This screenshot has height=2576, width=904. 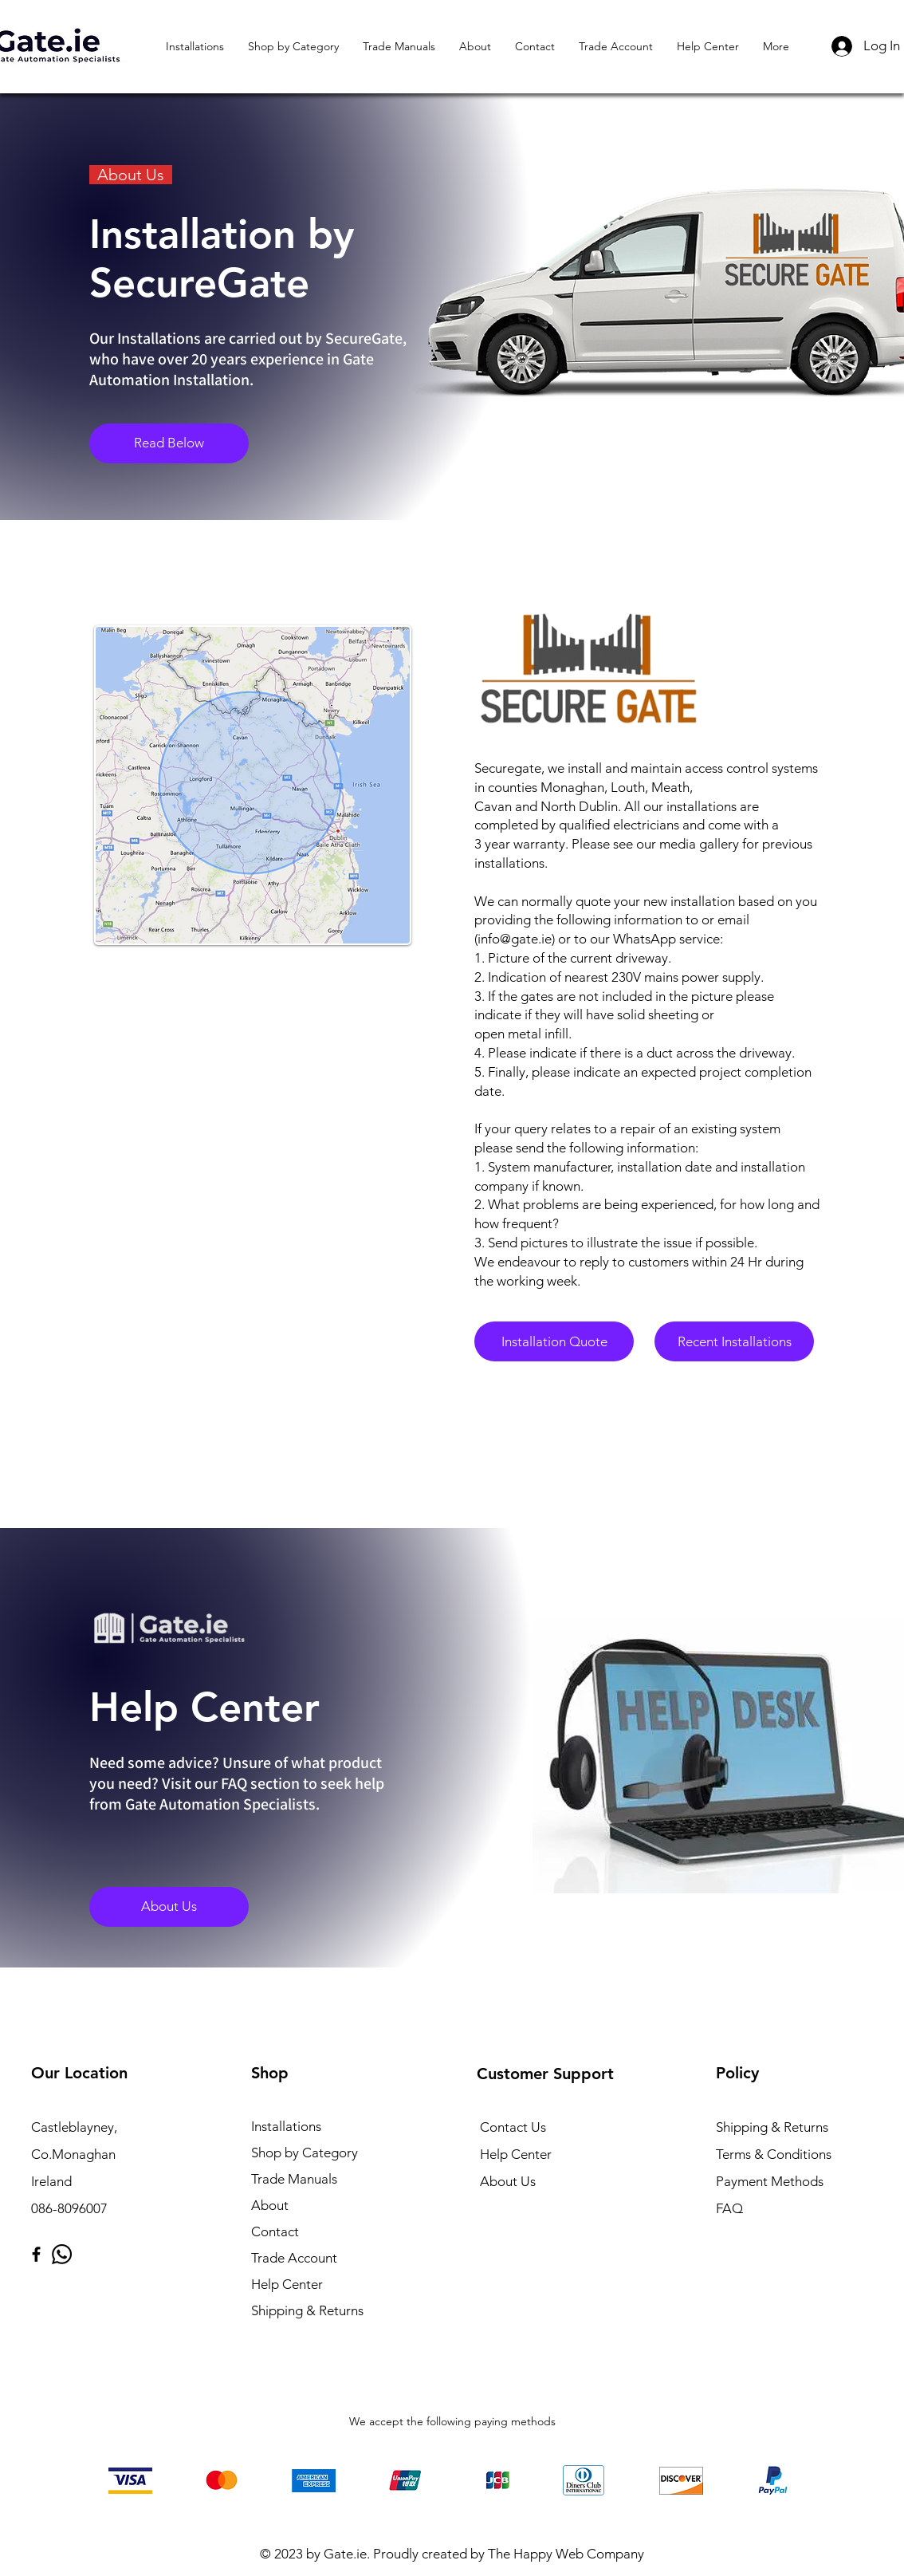 What do you see at coordinates (513, 2127) in the screenshot?
I see `Contact Us` at bounding box center [513, 2127].